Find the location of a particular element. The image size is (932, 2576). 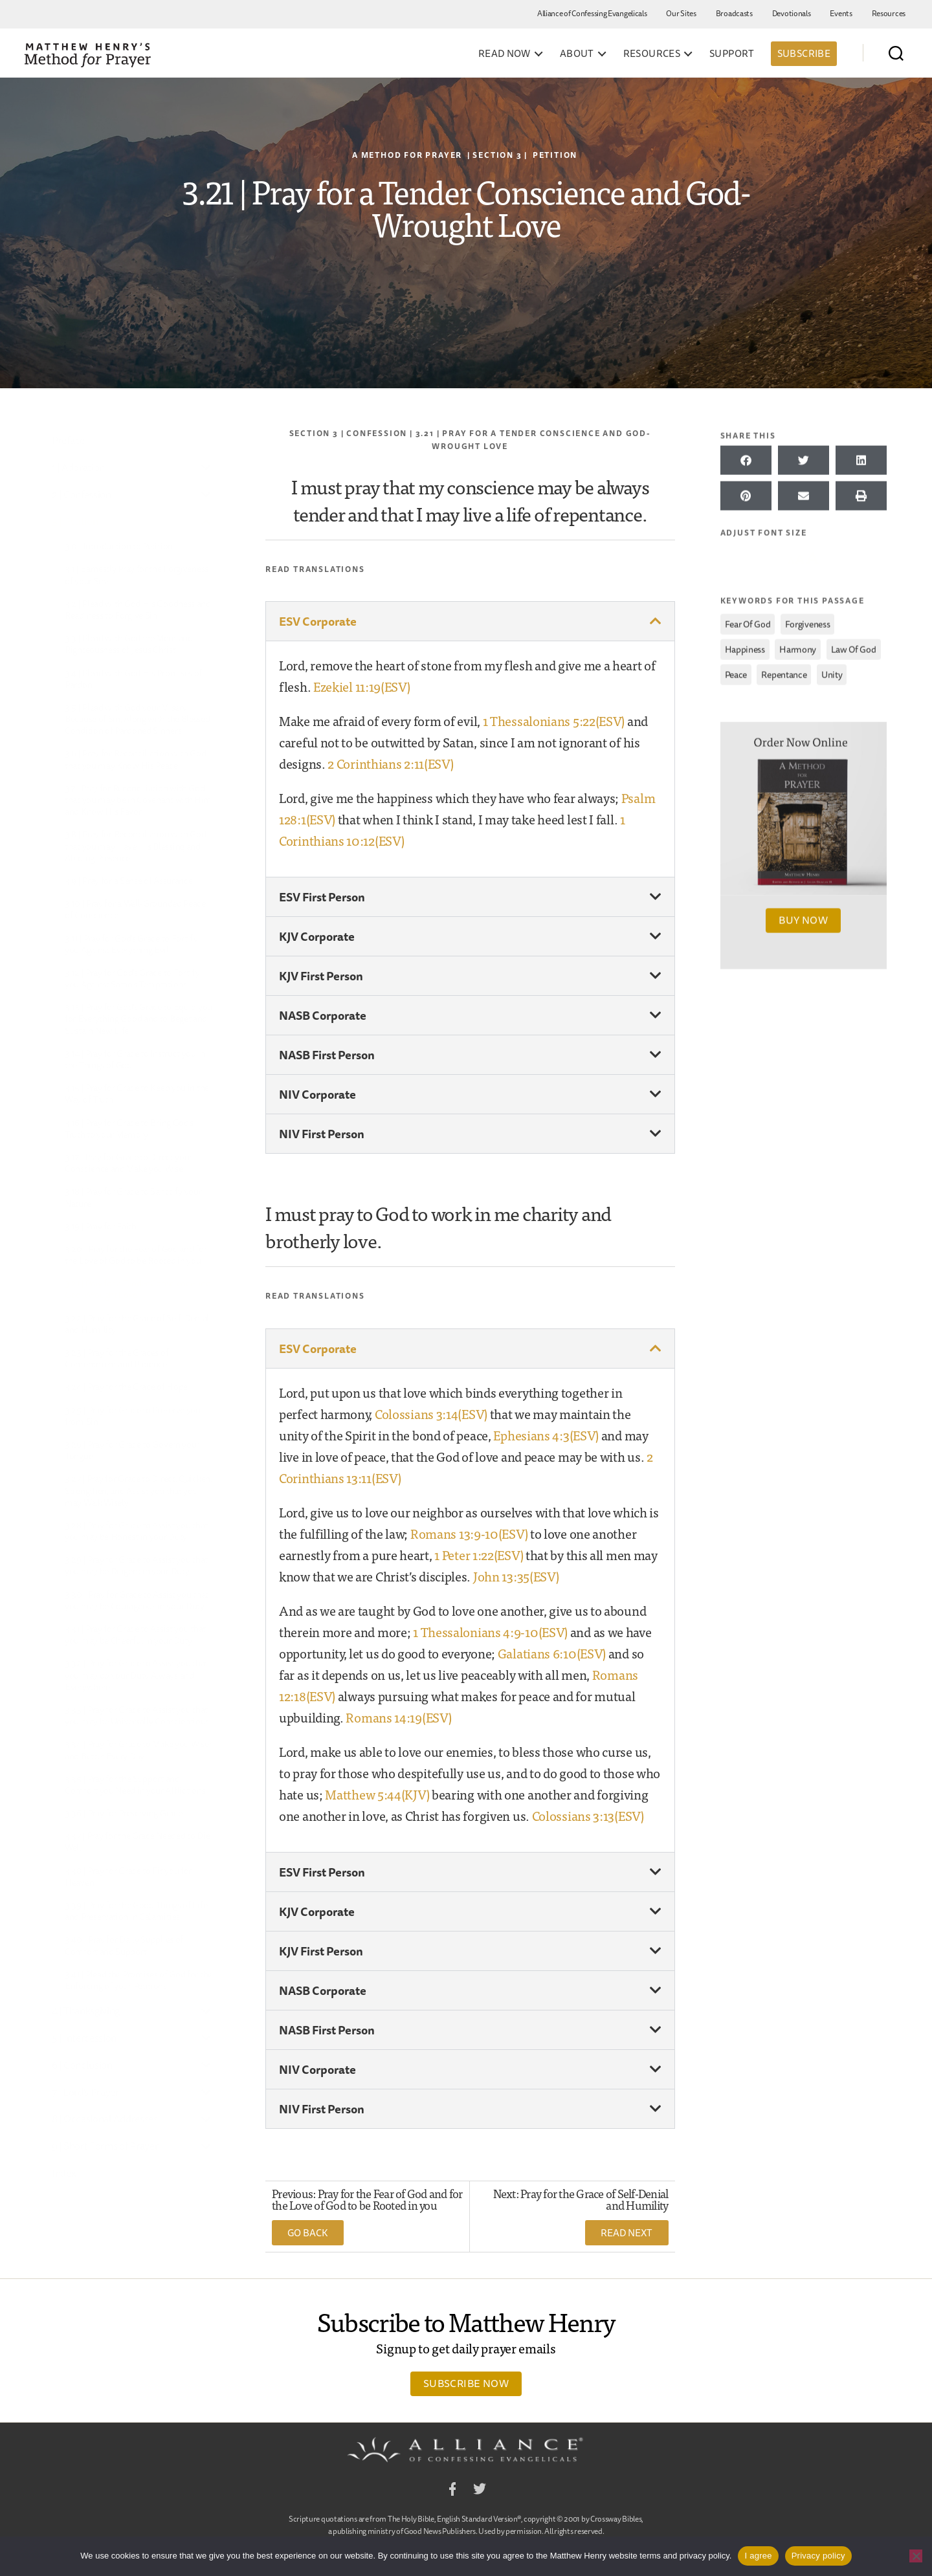

Support is located at coordinates (732, 54).